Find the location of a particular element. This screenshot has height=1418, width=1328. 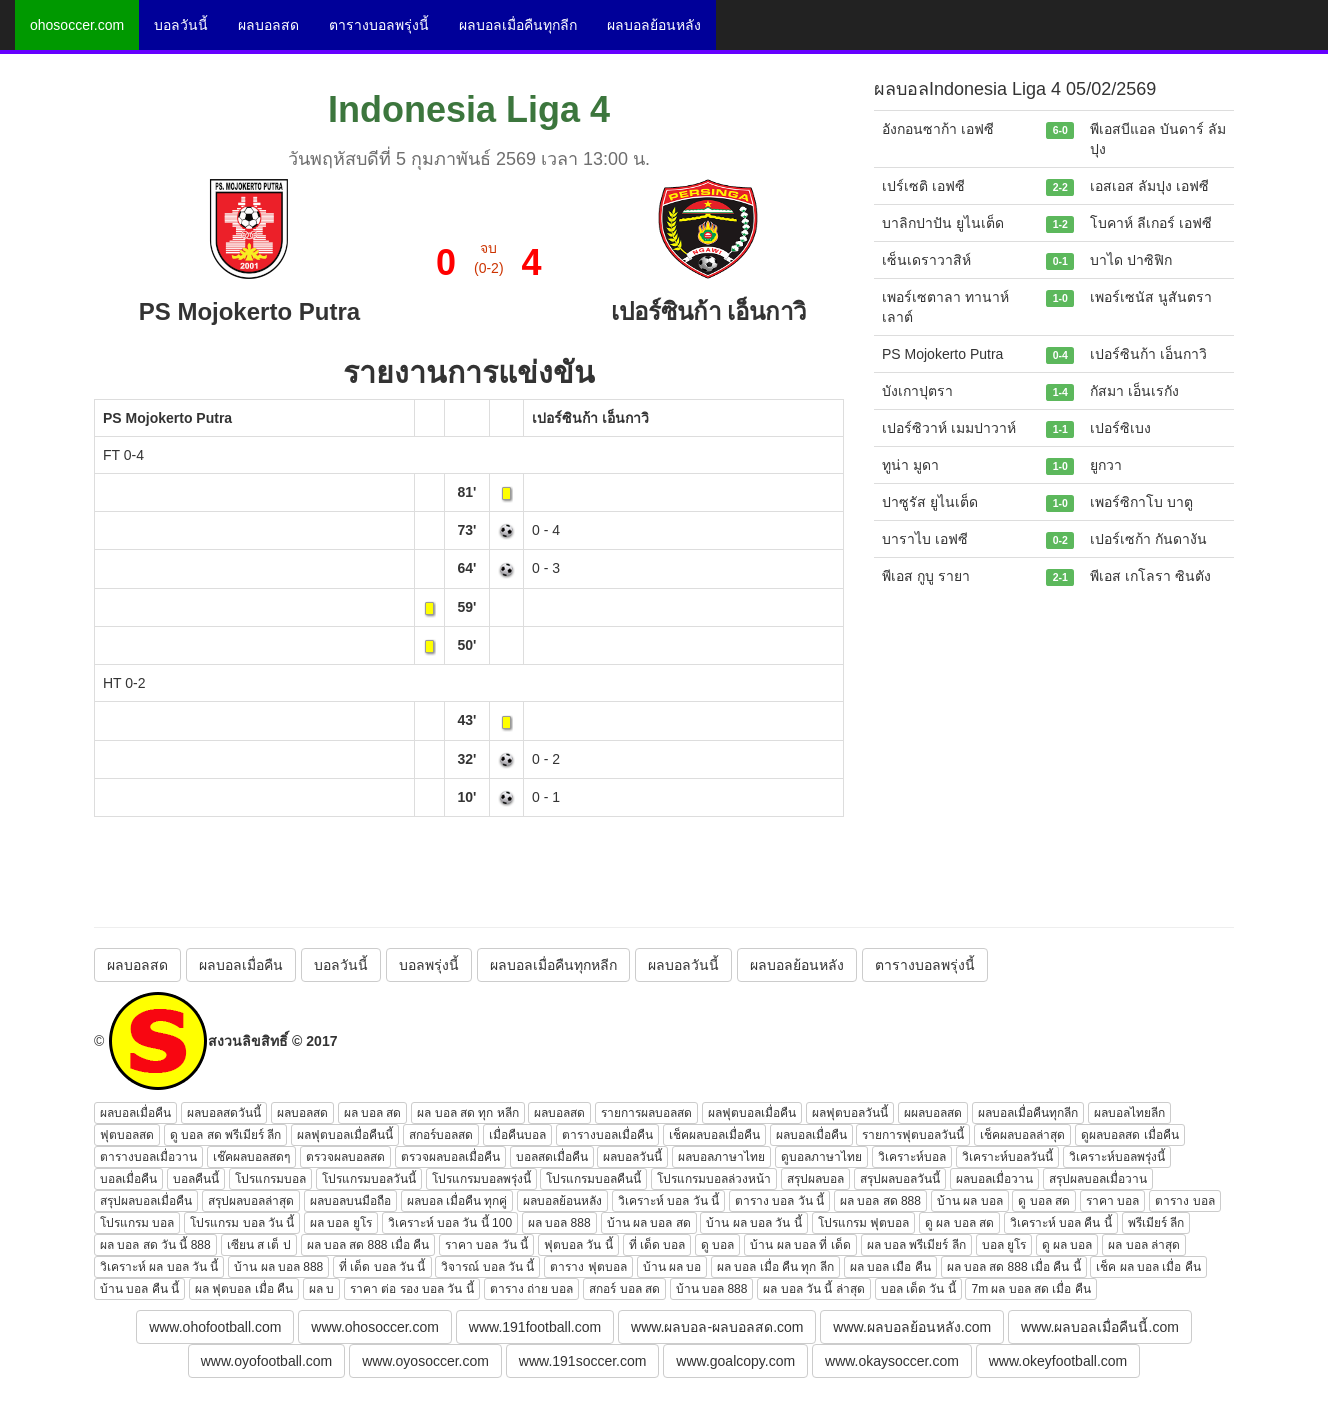

บอลสดเมื่อคืน is located at coordinates (552, 1157).